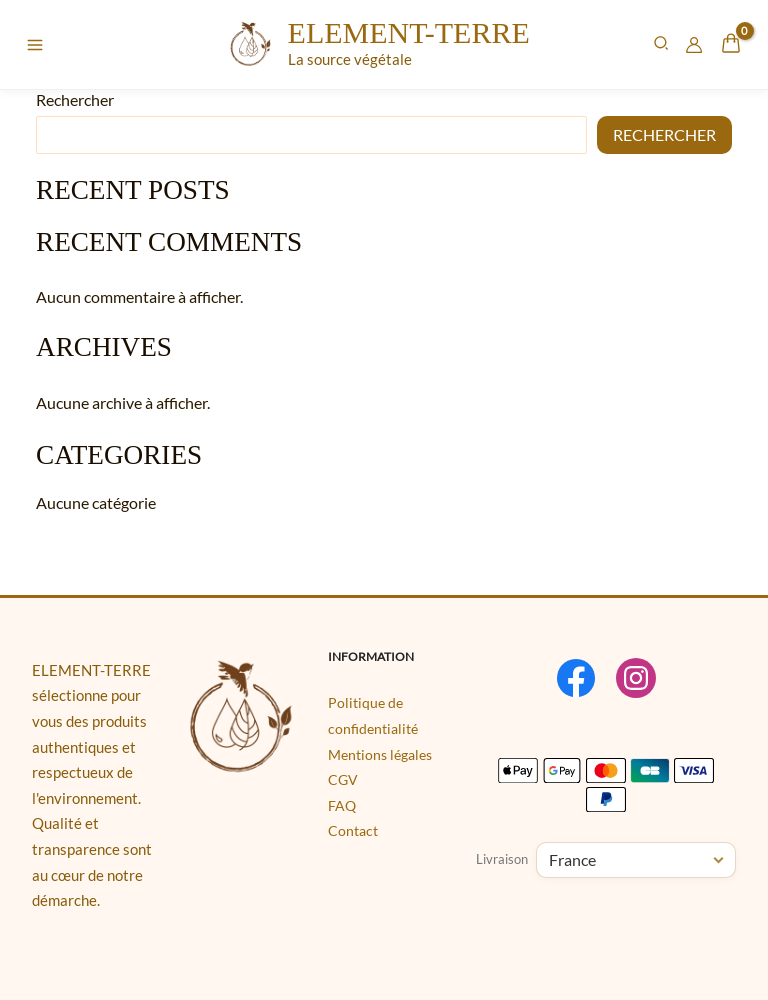  What do you see at coordinates (35, 45) in the screenshot?
I see `[Permutateur du menu principal]` at bounding box center [35, 45].